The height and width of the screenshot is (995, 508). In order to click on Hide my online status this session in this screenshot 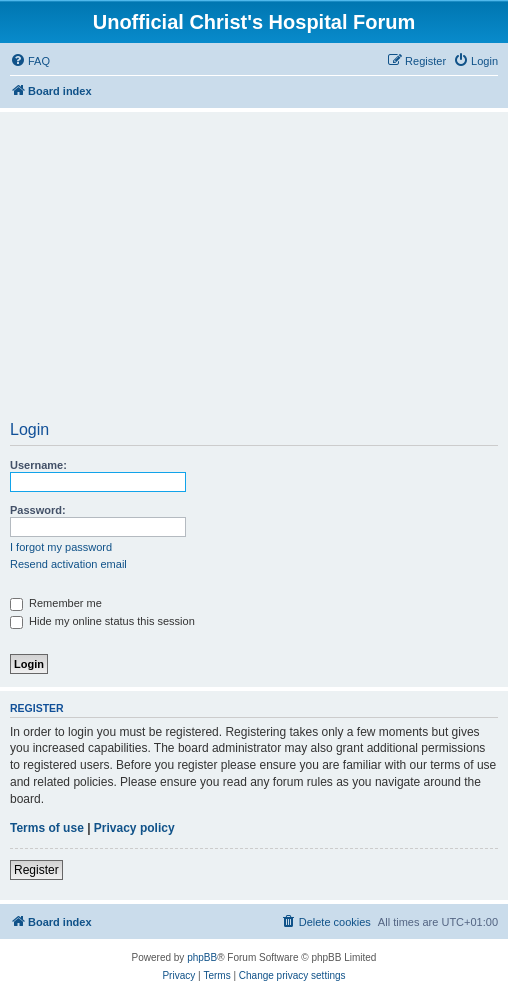, I will do `click(102, 621)`.